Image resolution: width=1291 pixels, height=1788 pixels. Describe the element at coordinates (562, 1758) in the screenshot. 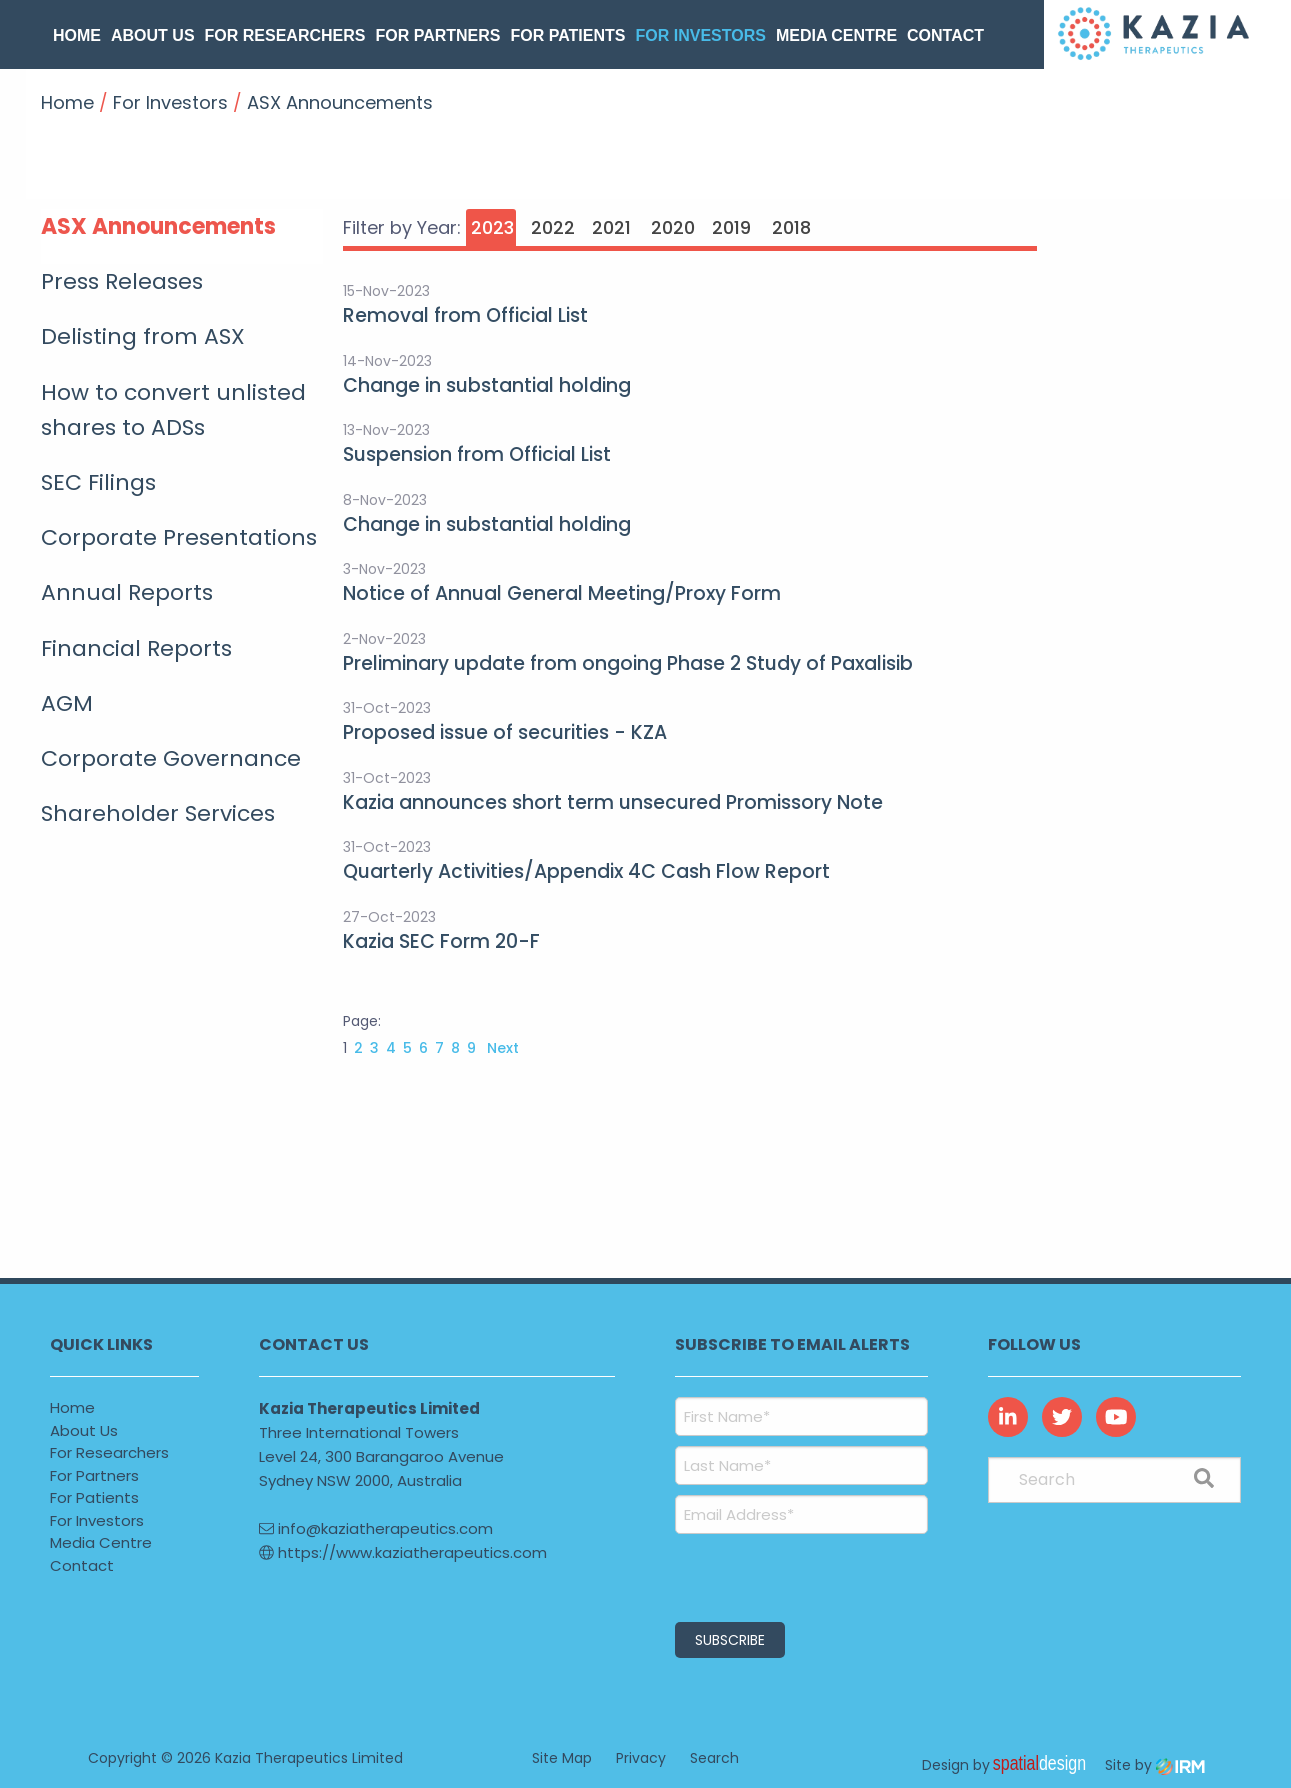

I see `Site Map` at that location.